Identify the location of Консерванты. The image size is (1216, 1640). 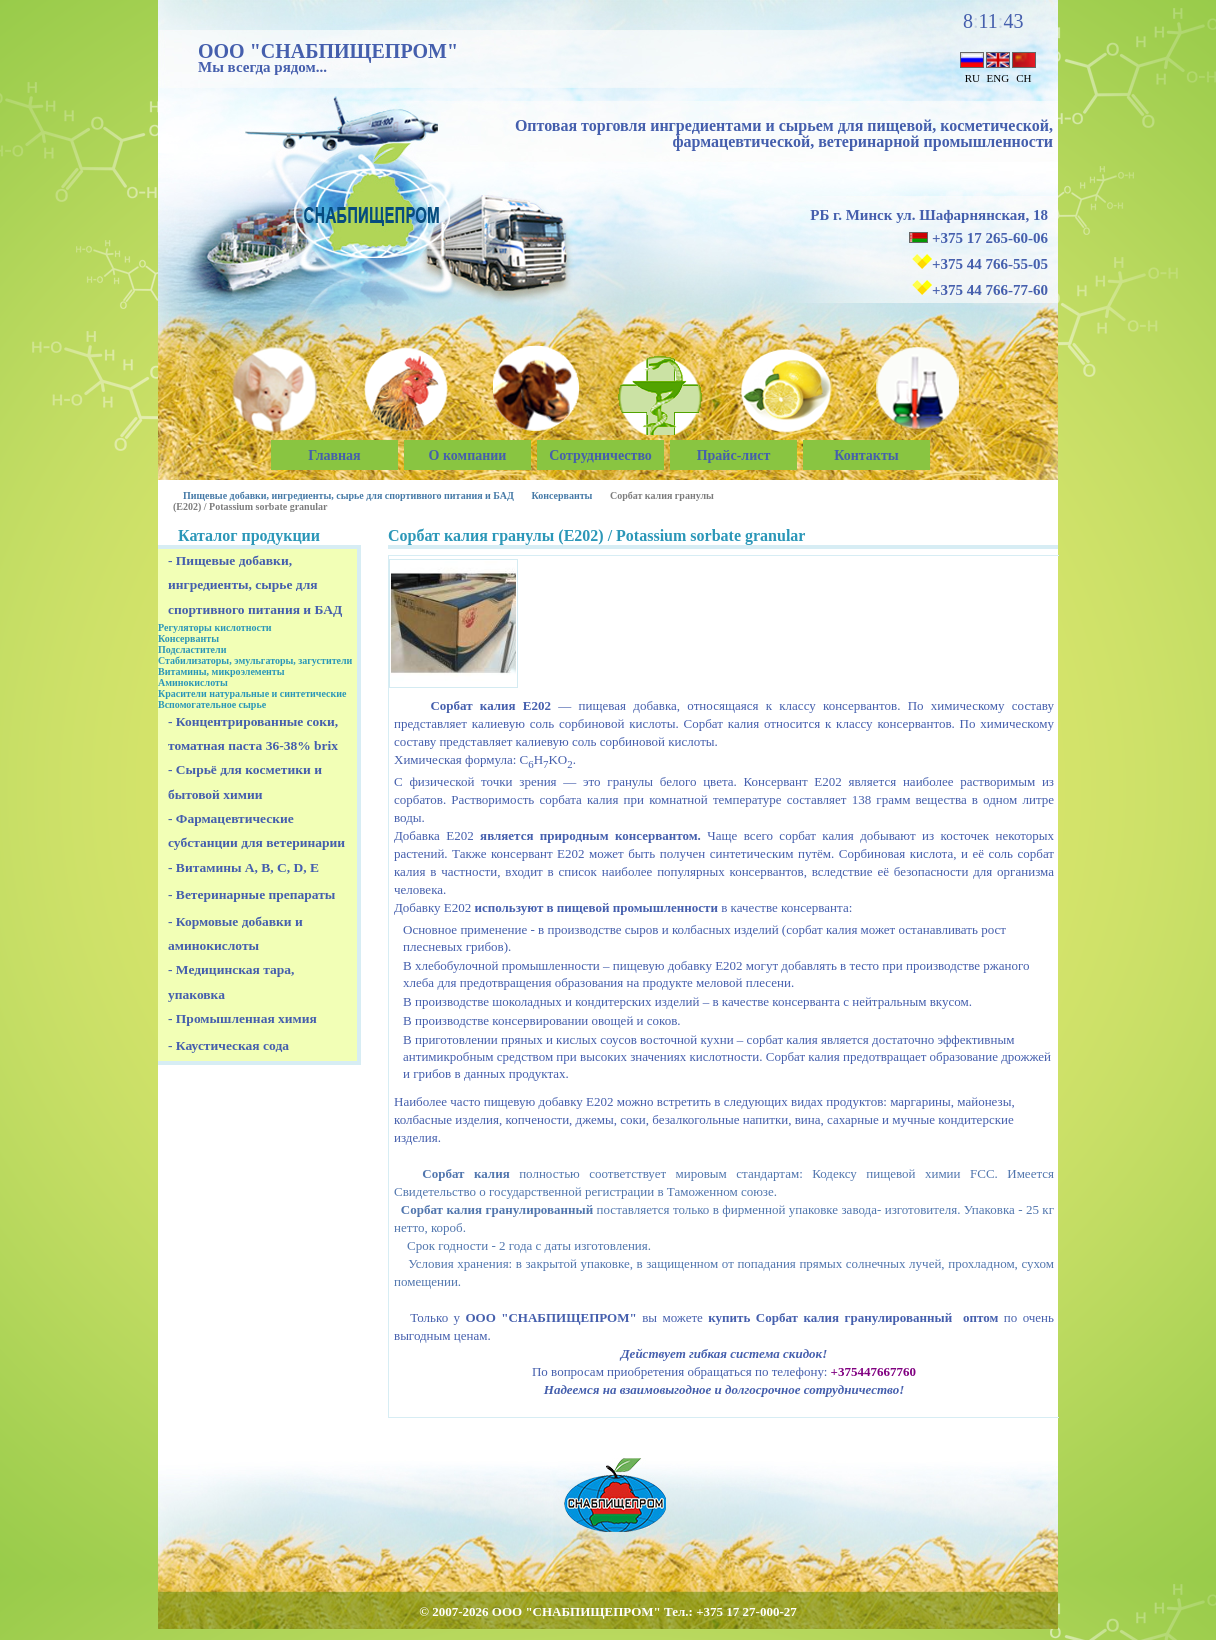
(561, 495).